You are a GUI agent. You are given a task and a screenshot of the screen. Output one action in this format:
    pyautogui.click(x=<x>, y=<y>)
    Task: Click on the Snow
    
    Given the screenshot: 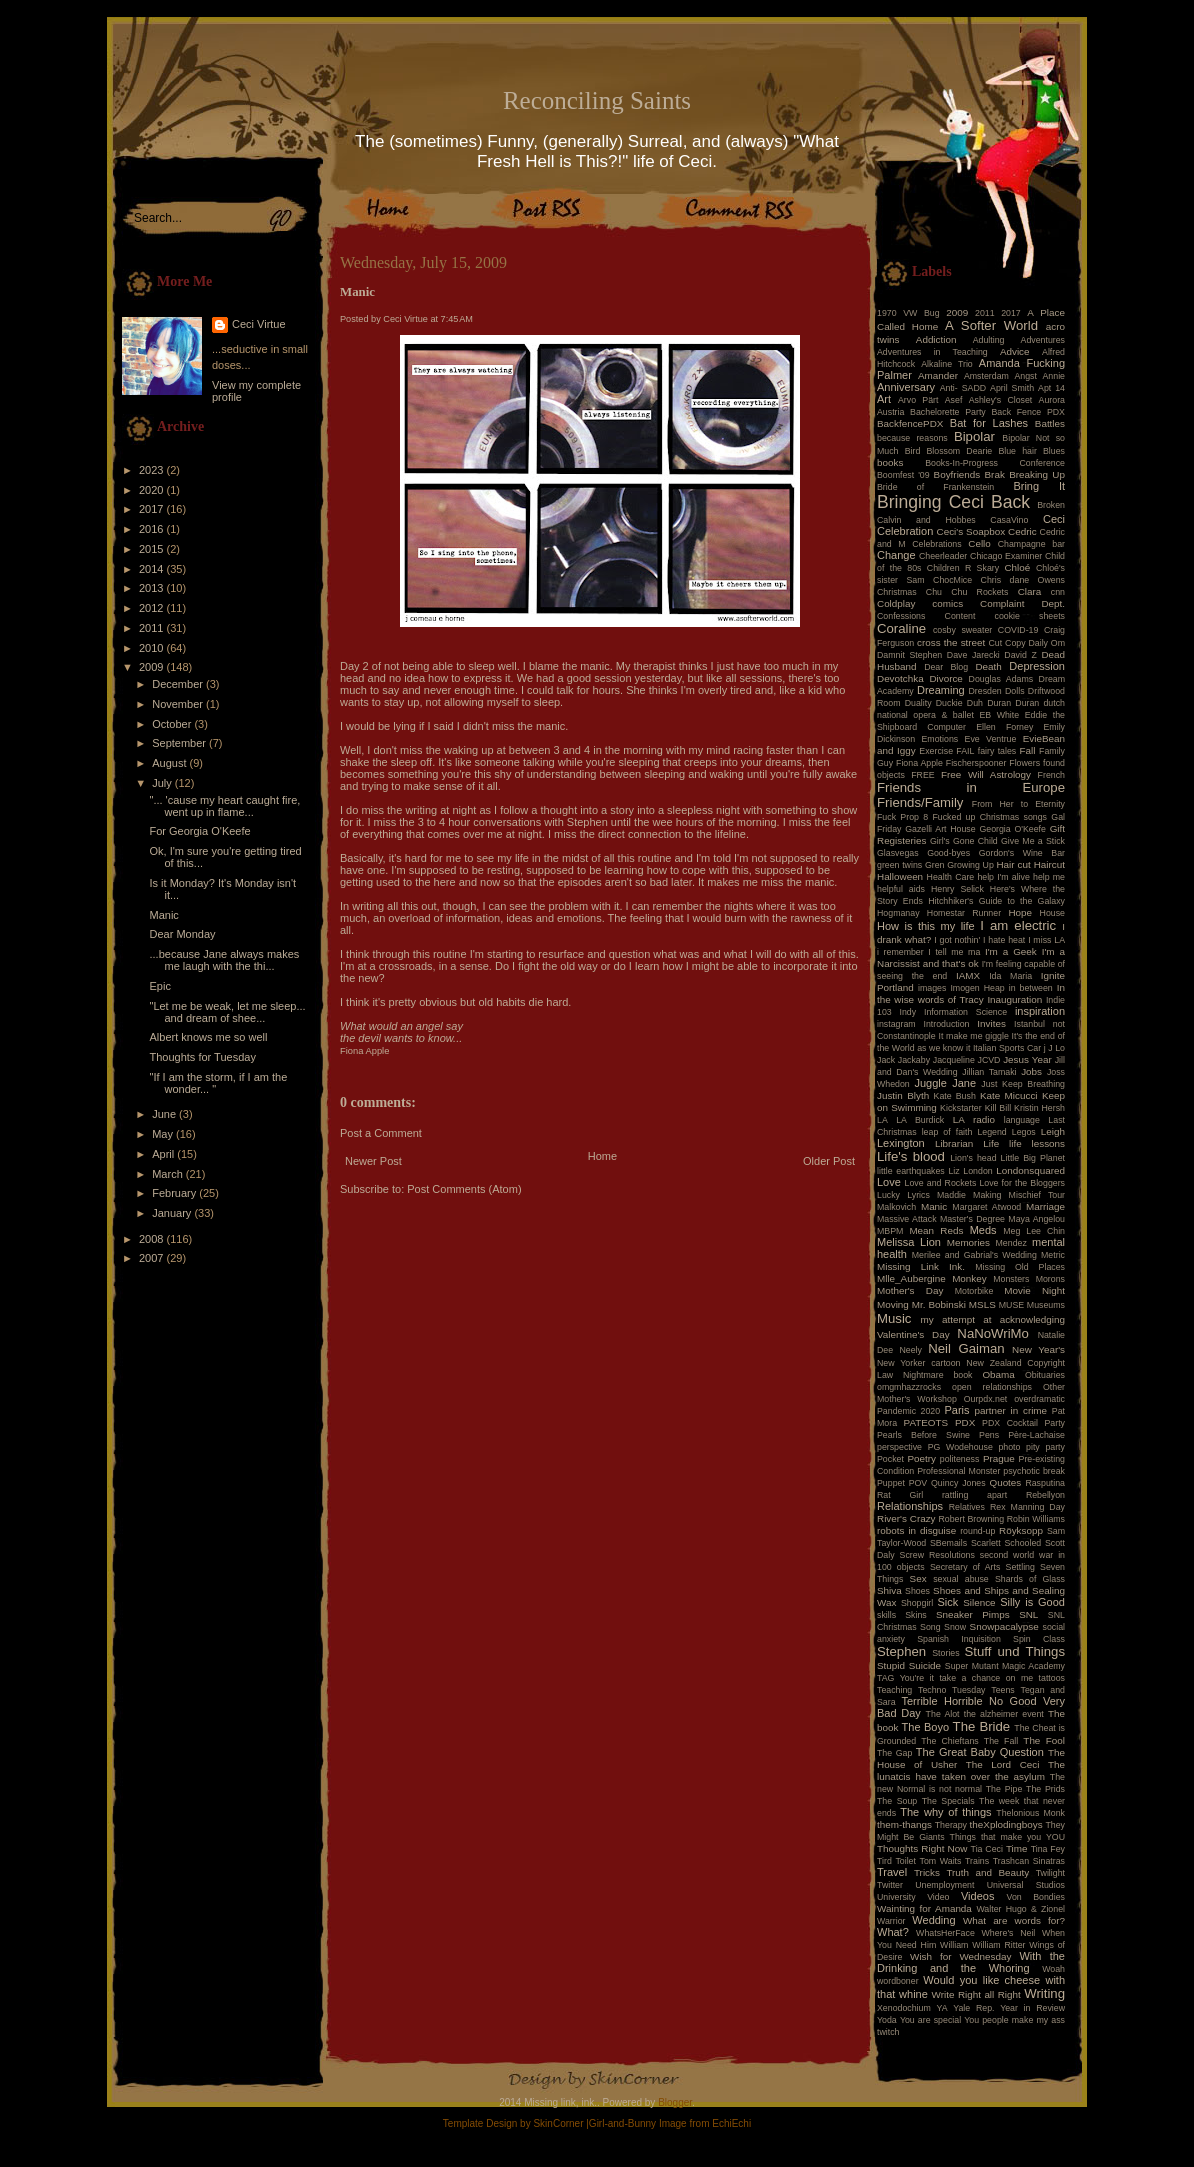 What is the action you would take?
    pyautogui.click(x=955, y=1627)
    